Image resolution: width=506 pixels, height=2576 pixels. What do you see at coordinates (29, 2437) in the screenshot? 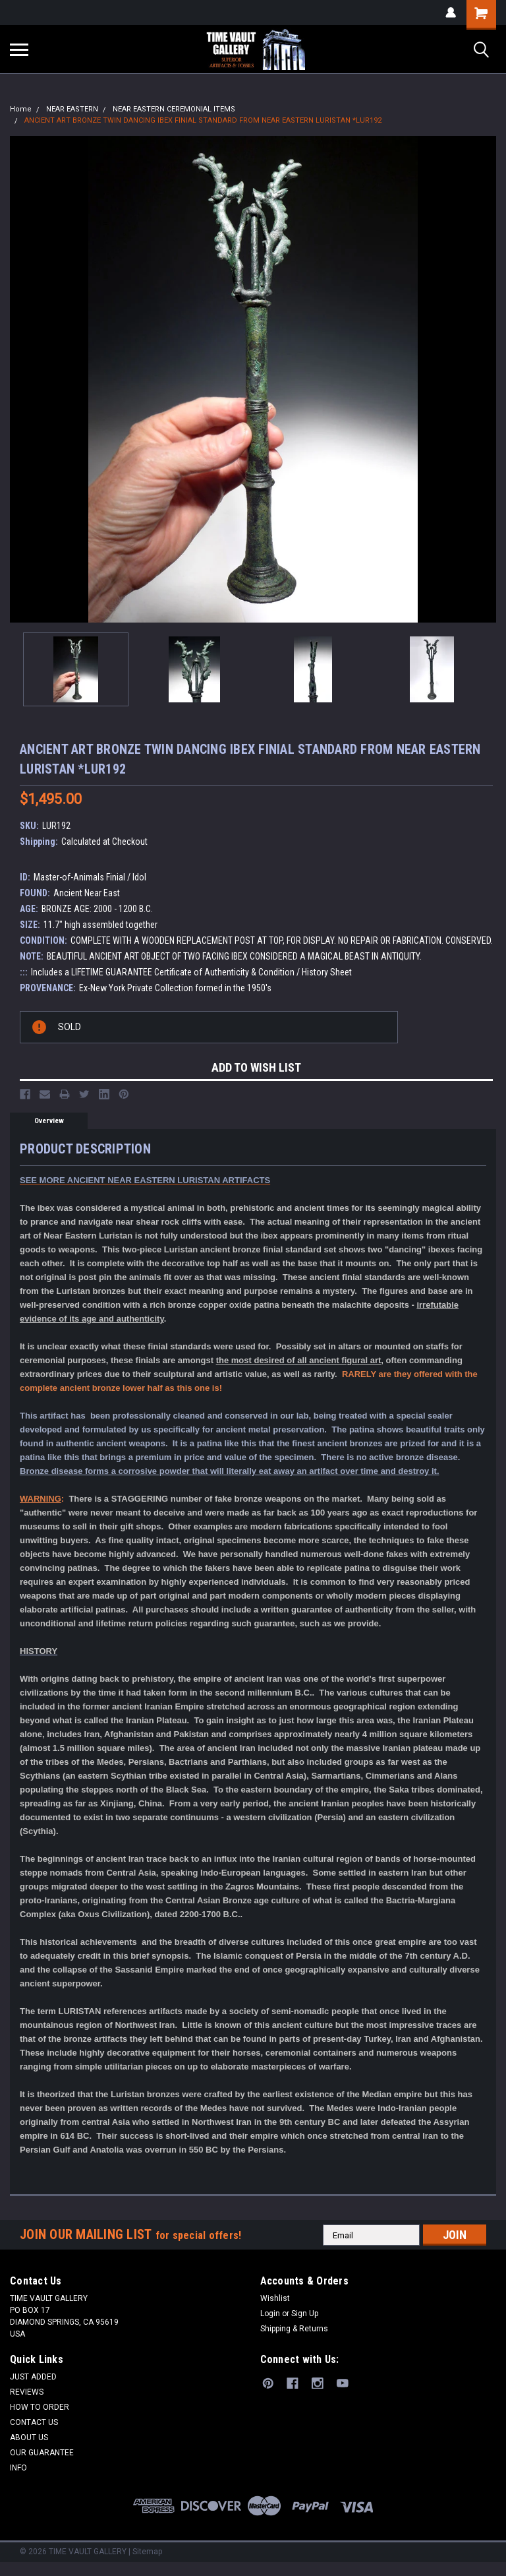
I see `ABOUT US` at bounding box center [29, 2437].